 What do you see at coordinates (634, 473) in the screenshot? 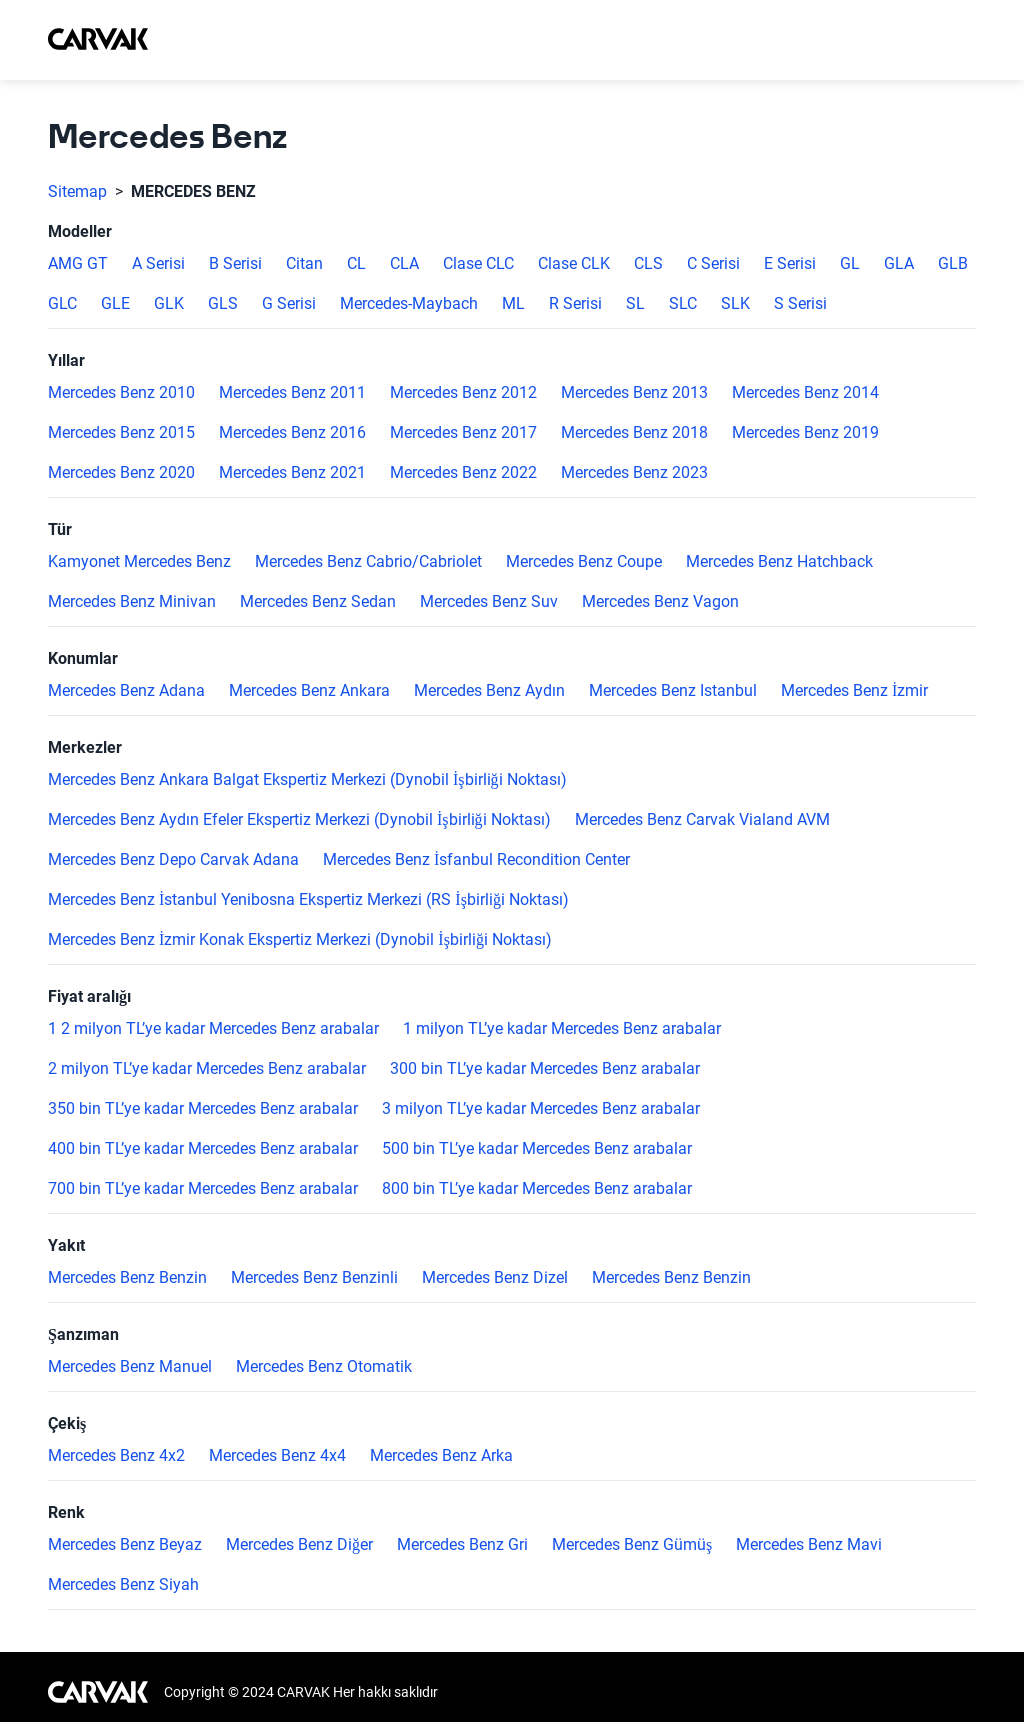
I see `Mercedes Benz 2023` at bounding box center [634, 473].